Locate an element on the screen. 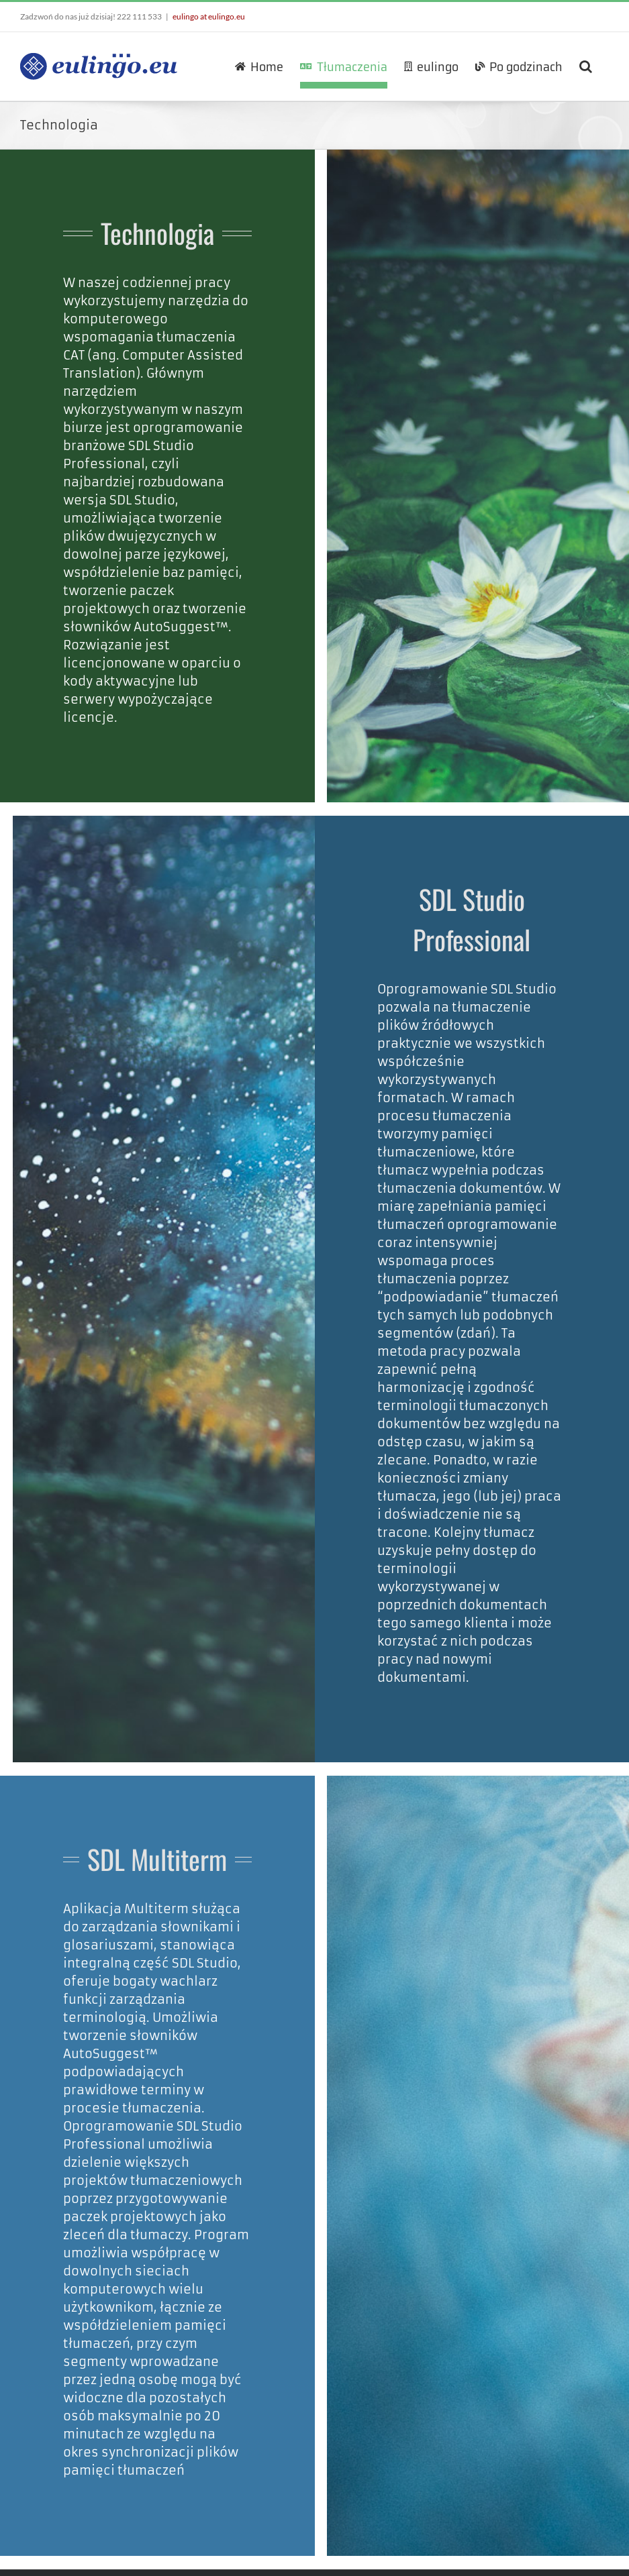  [button] is located at coordinates (585, 66).